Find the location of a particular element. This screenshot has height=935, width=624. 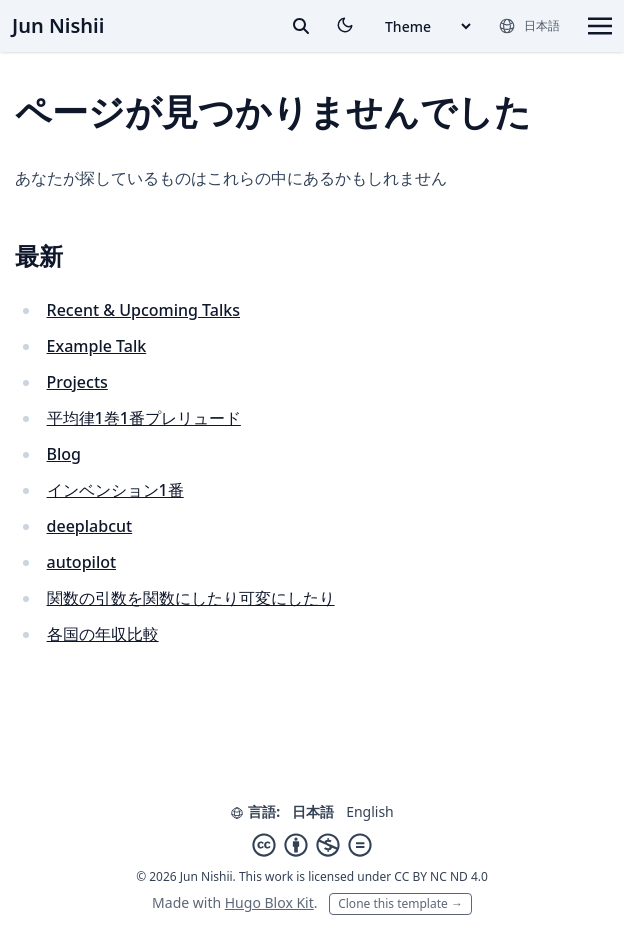

autopilot is located at coordinates (82, 562).